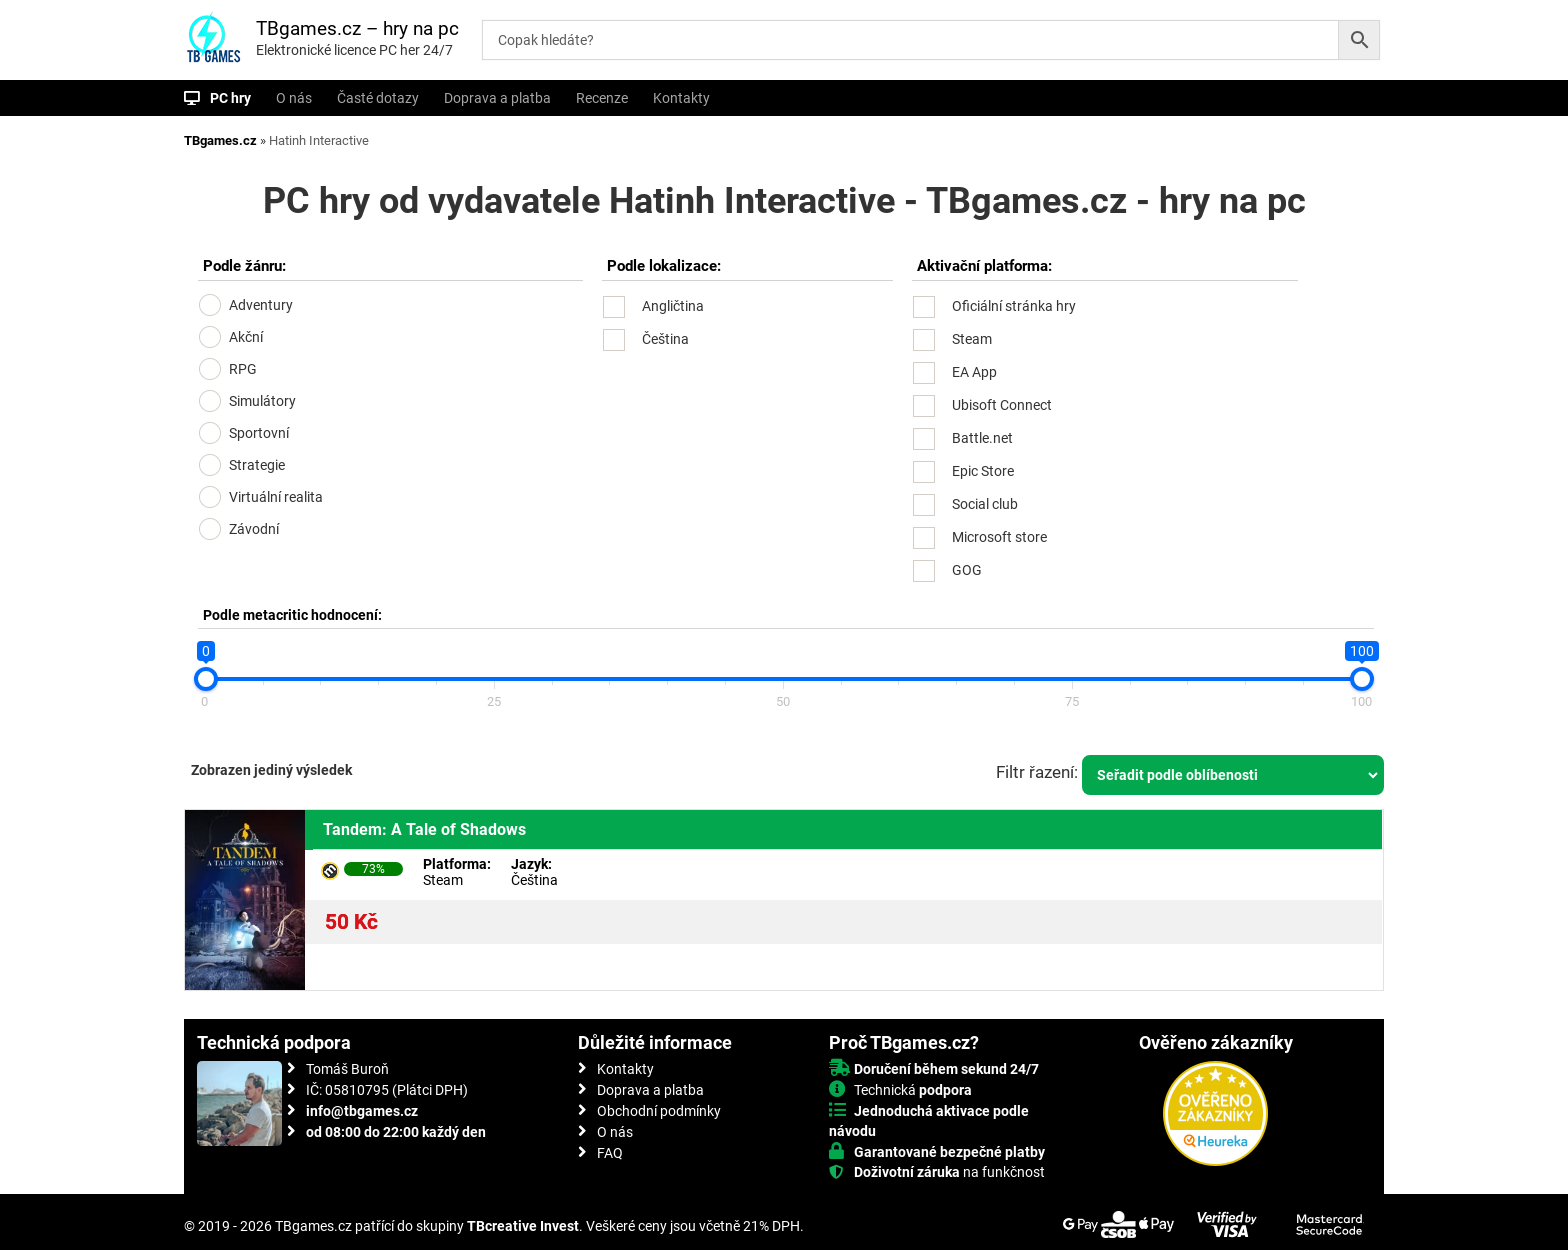 Image resolution: width=1568 pixels, height=1250 pixels. What do you see at coordinates (254, 529) in the screenshot?
I see `Závodní` at bounding box center [254, 529].